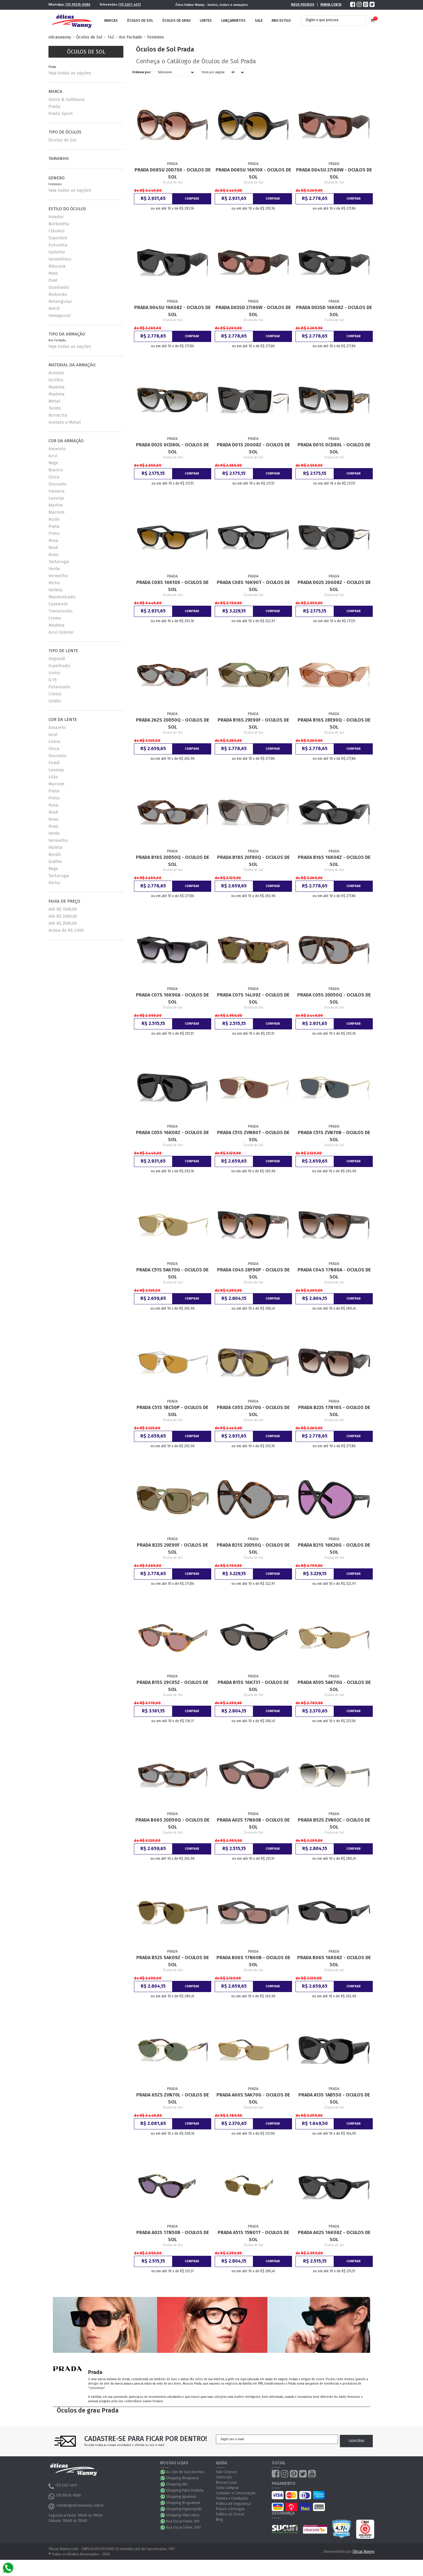  I want to click on Borboleta, so click(58, 223).